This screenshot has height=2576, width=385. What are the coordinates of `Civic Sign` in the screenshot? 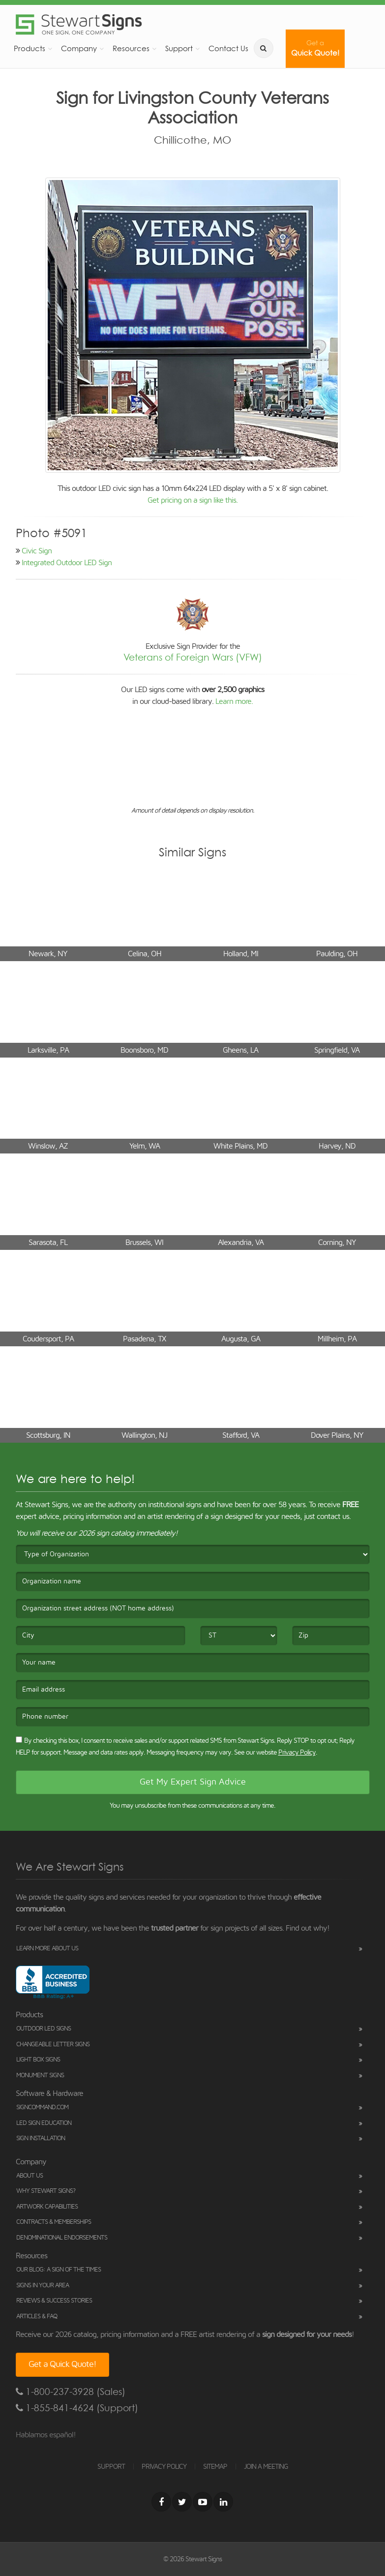 It's located at (37, 551).